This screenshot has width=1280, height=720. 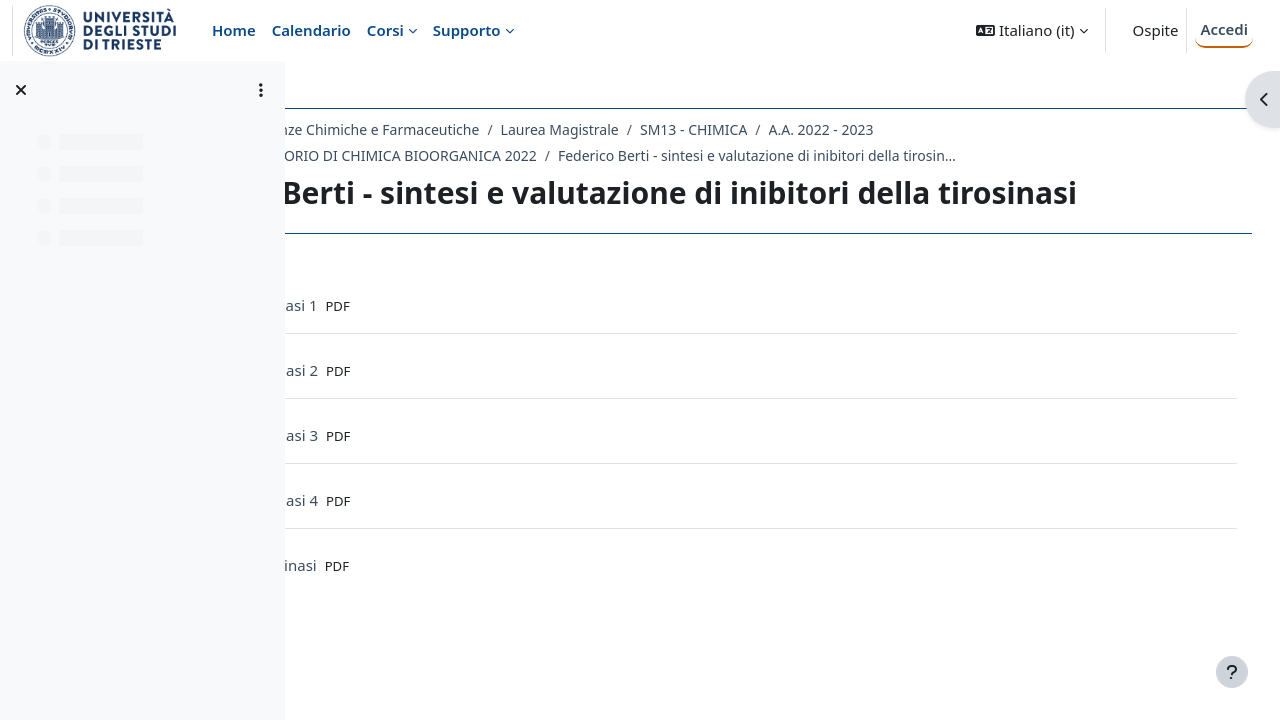 What do you see at coordinates (261, 90) in the screenshot?
I see `[Opzioni indice del corso]` at bounding box center [261, 90].